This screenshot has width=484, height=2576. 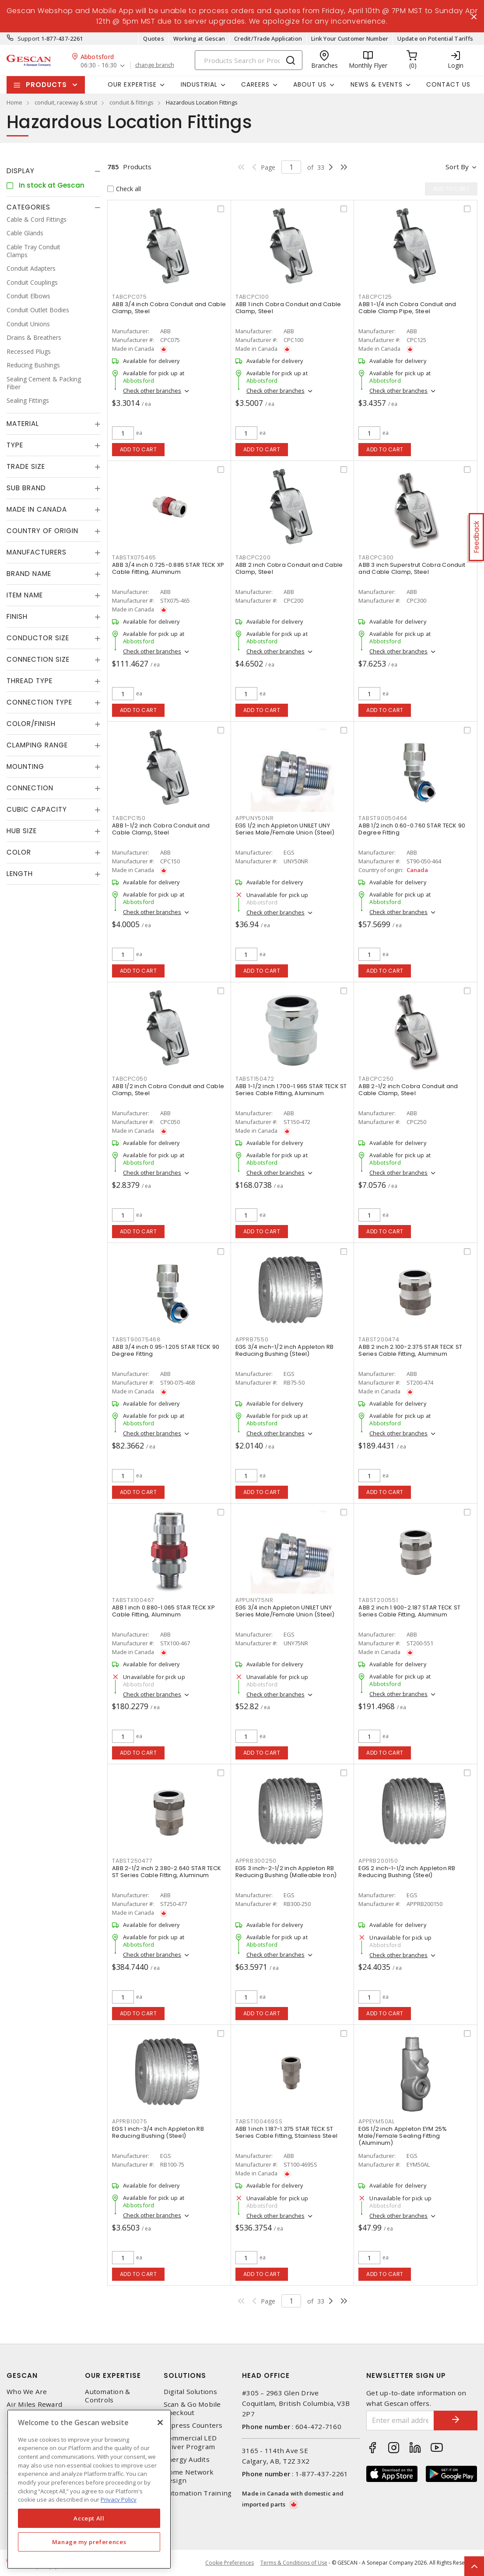 What do you see at coordinates (376, 2121) in the screenshot?
I see `APPEYM50AL` at bounding box center [376, 2121].